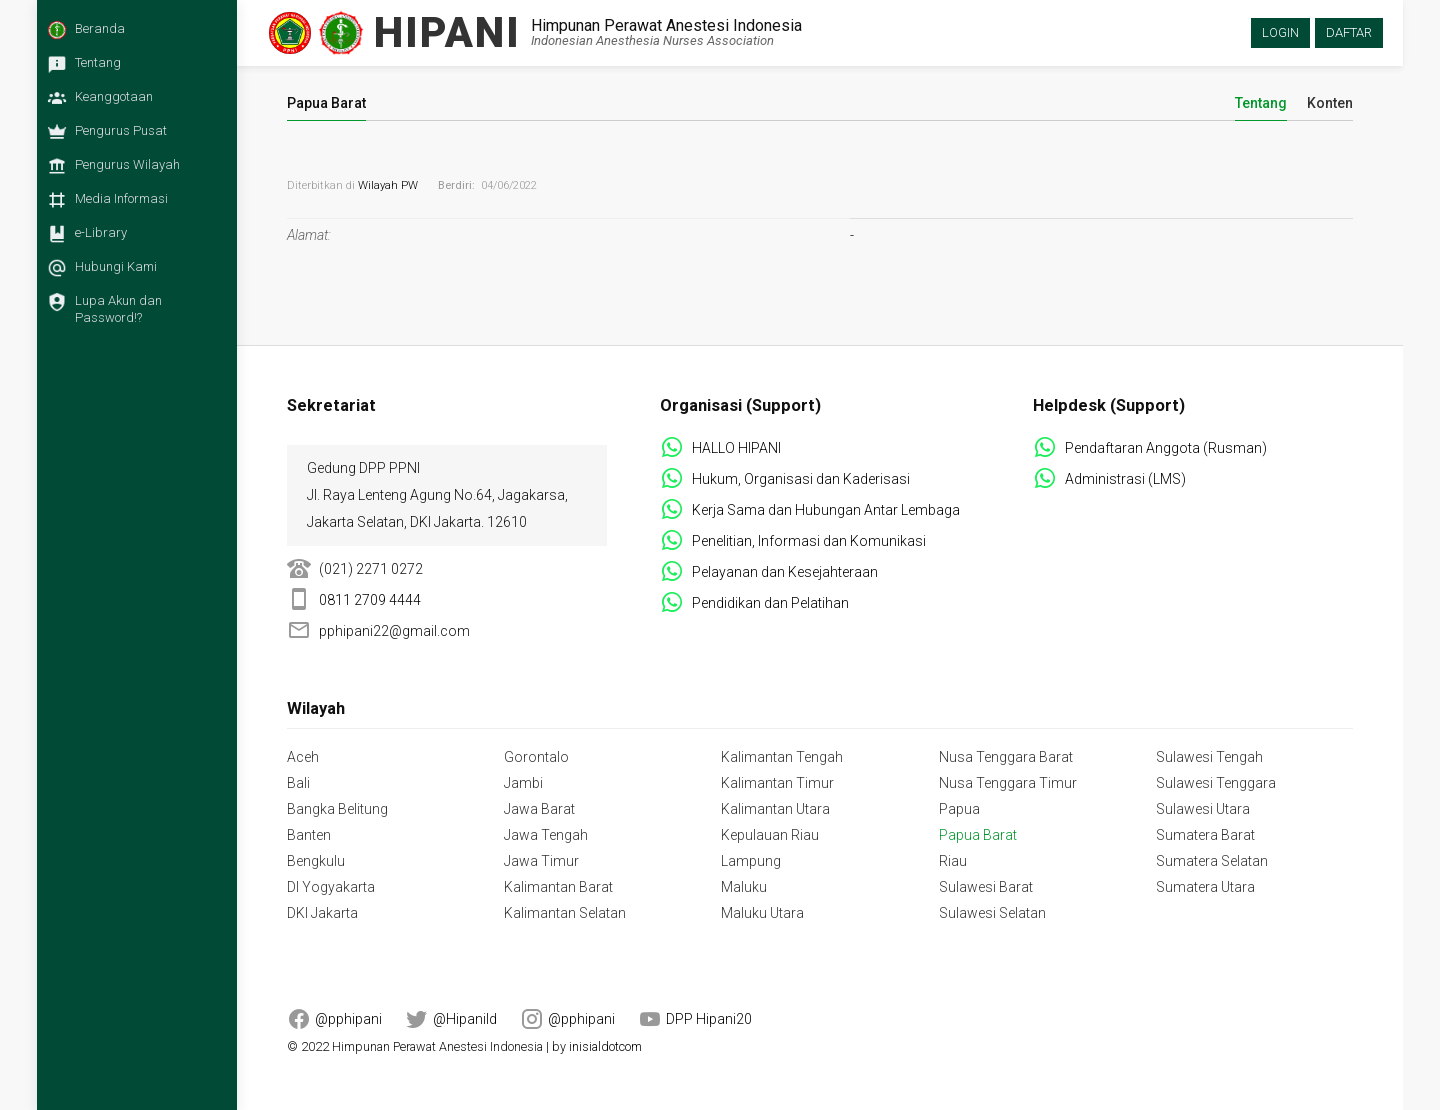  What do you see at coordinates (316, 861) in the screenshot?
I see `Bengkulu` at bounding box center [316, 861].